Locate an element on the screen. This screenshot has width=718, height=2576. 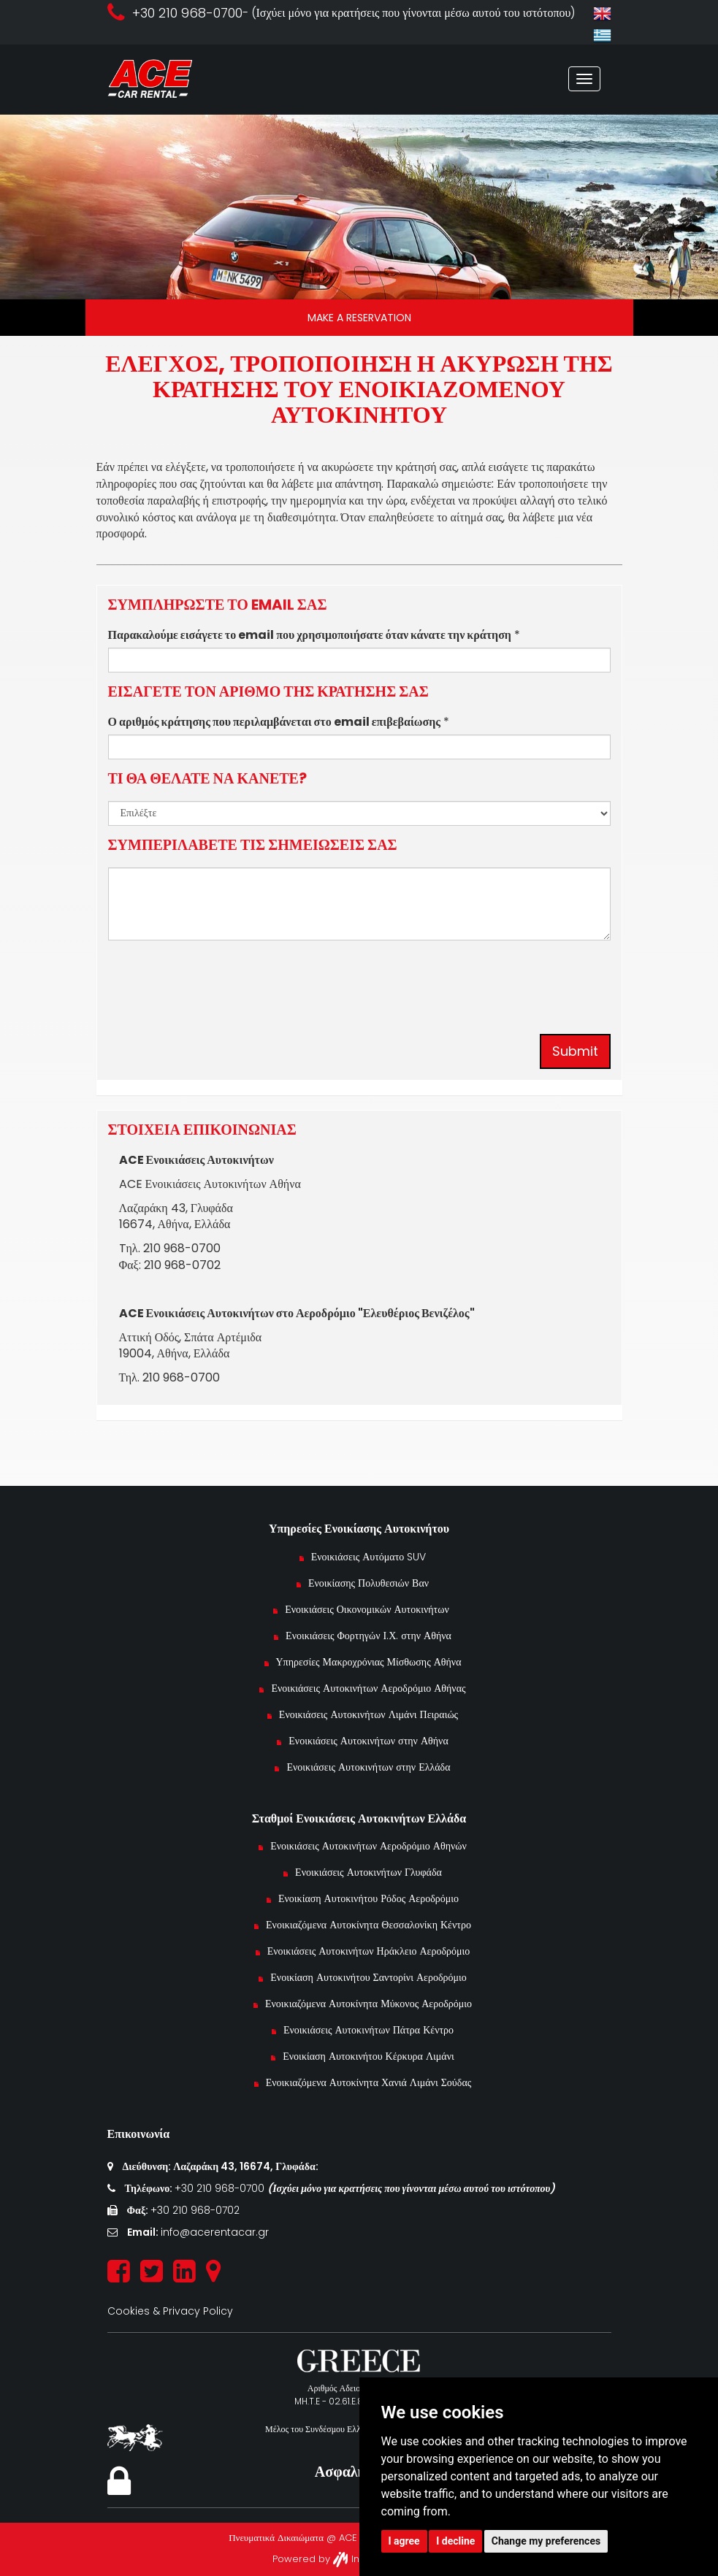
info@acerentacar.gr is located at coordinates (215, 2232).